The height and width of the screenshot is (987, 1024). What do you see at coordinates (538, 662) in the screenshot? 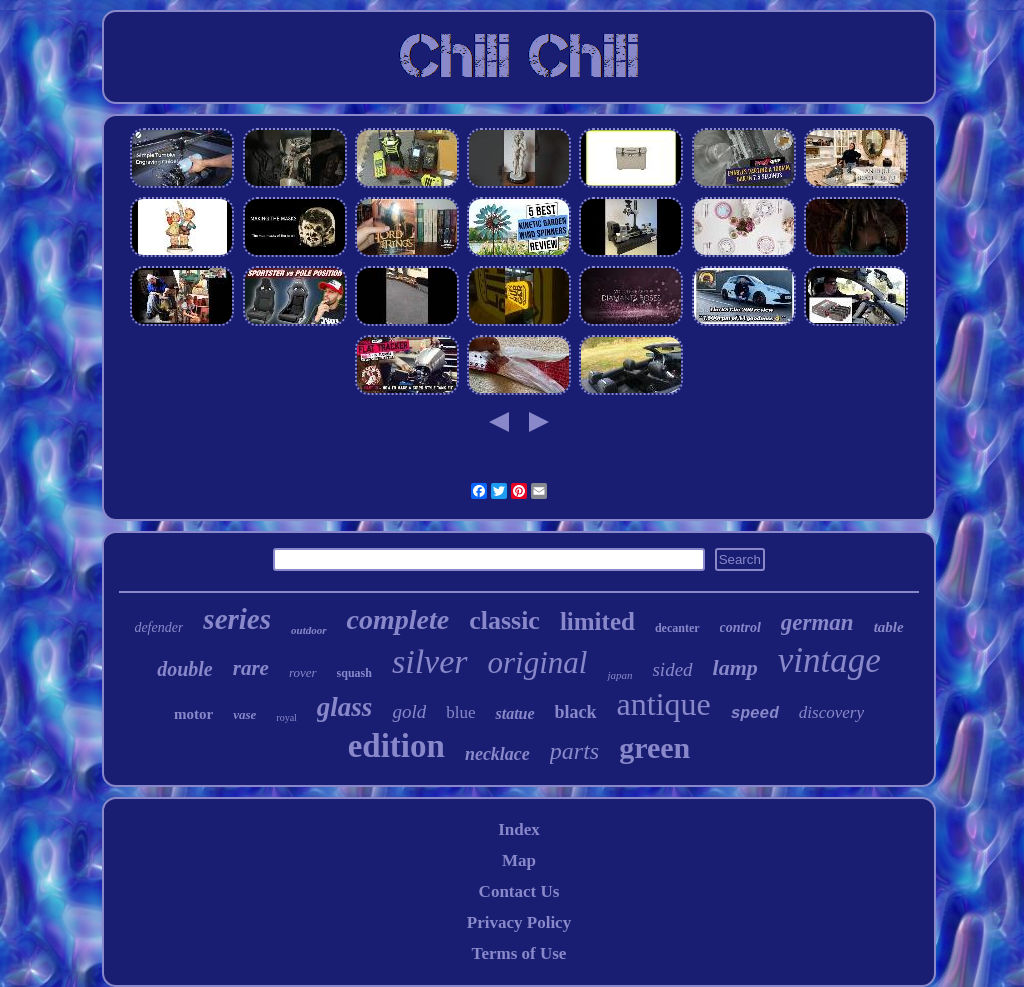
I see `original` at bounding box center [538, 662].